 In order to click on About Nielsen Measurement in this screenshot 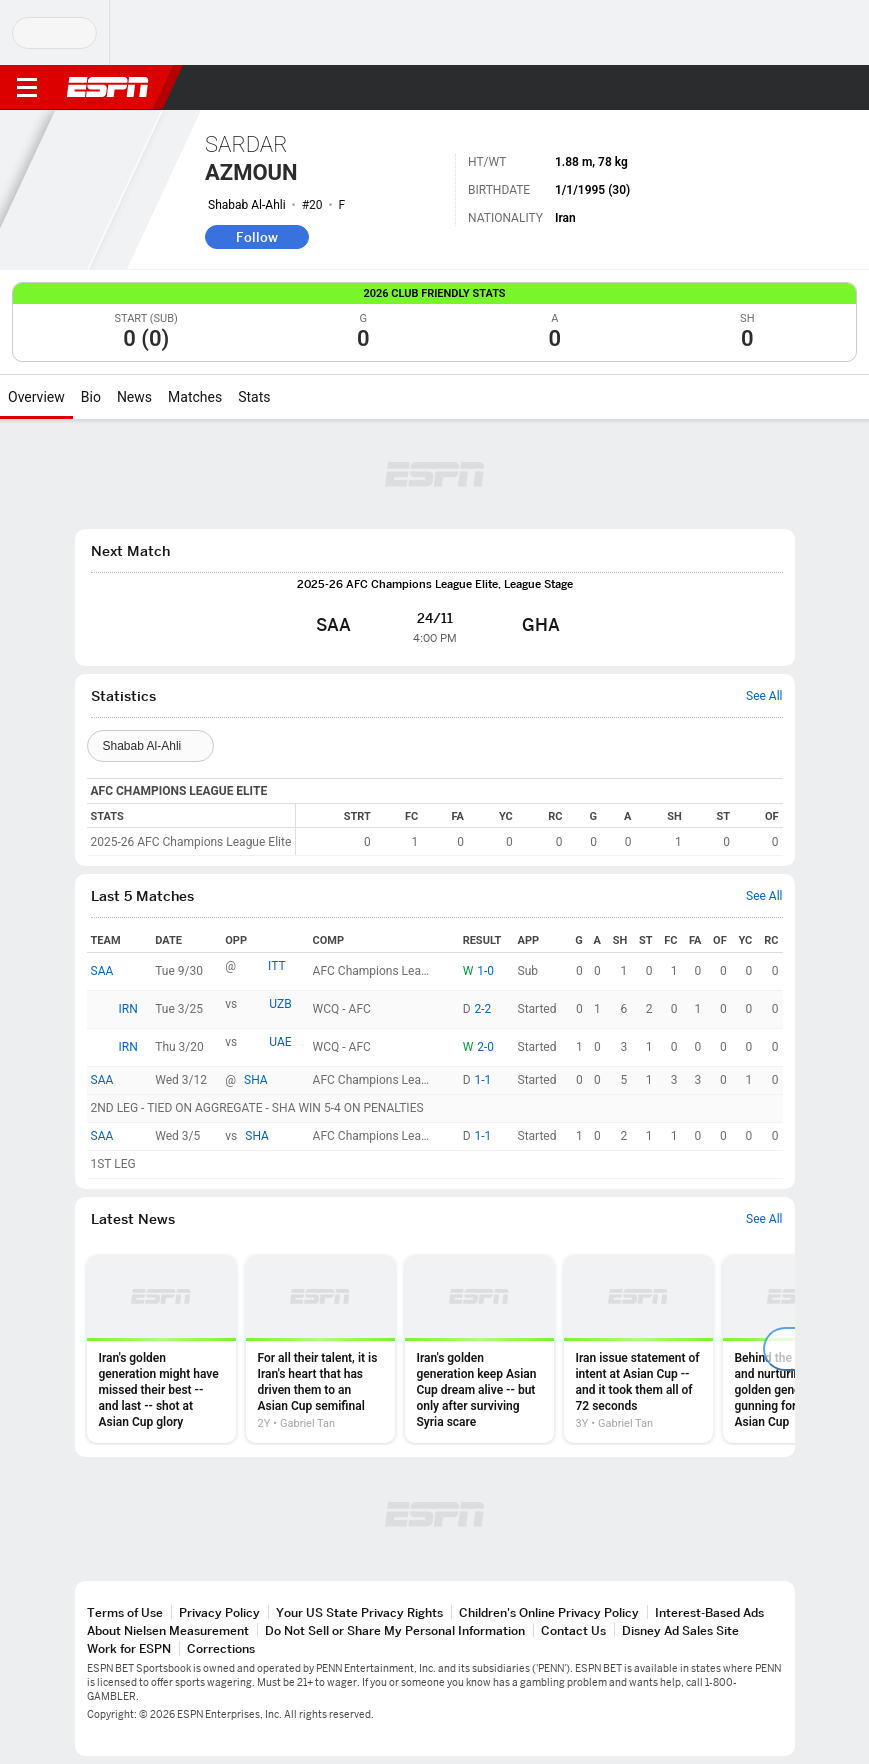, I will do `click(168, 1630)`.